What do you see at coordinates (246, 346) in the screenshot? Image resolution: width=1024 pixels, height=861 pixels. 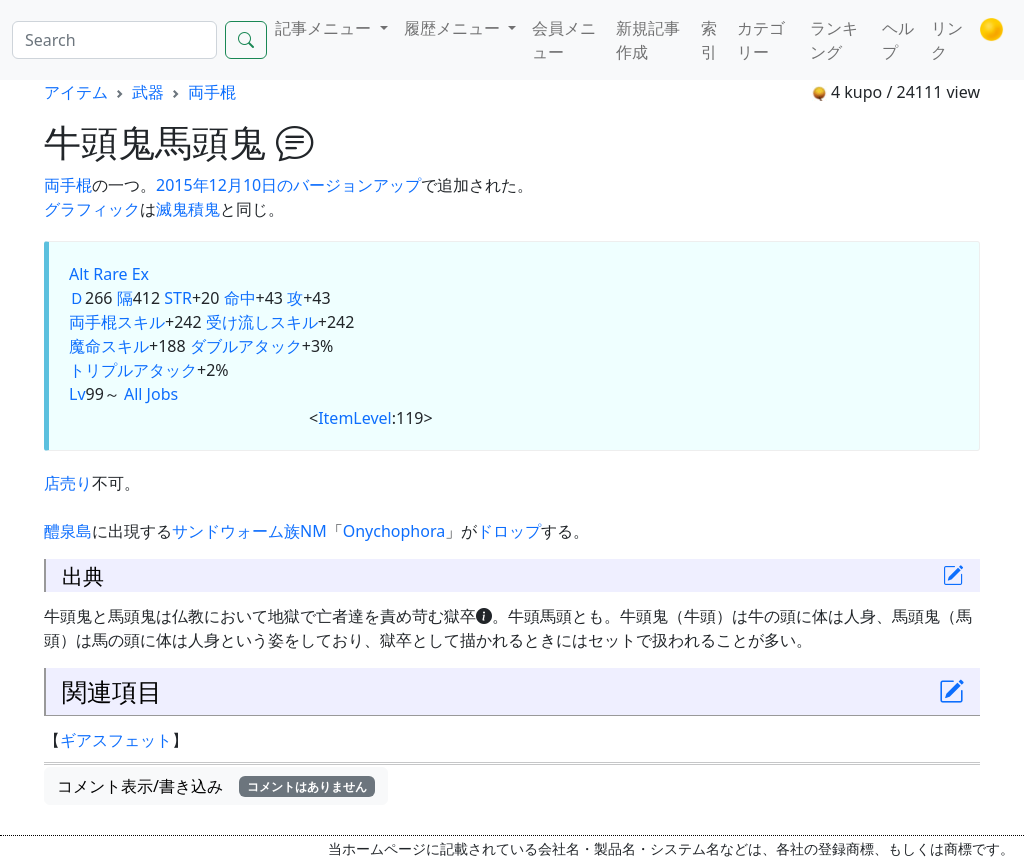 I see `ダブルアタック` at bounding box center [246, 346].